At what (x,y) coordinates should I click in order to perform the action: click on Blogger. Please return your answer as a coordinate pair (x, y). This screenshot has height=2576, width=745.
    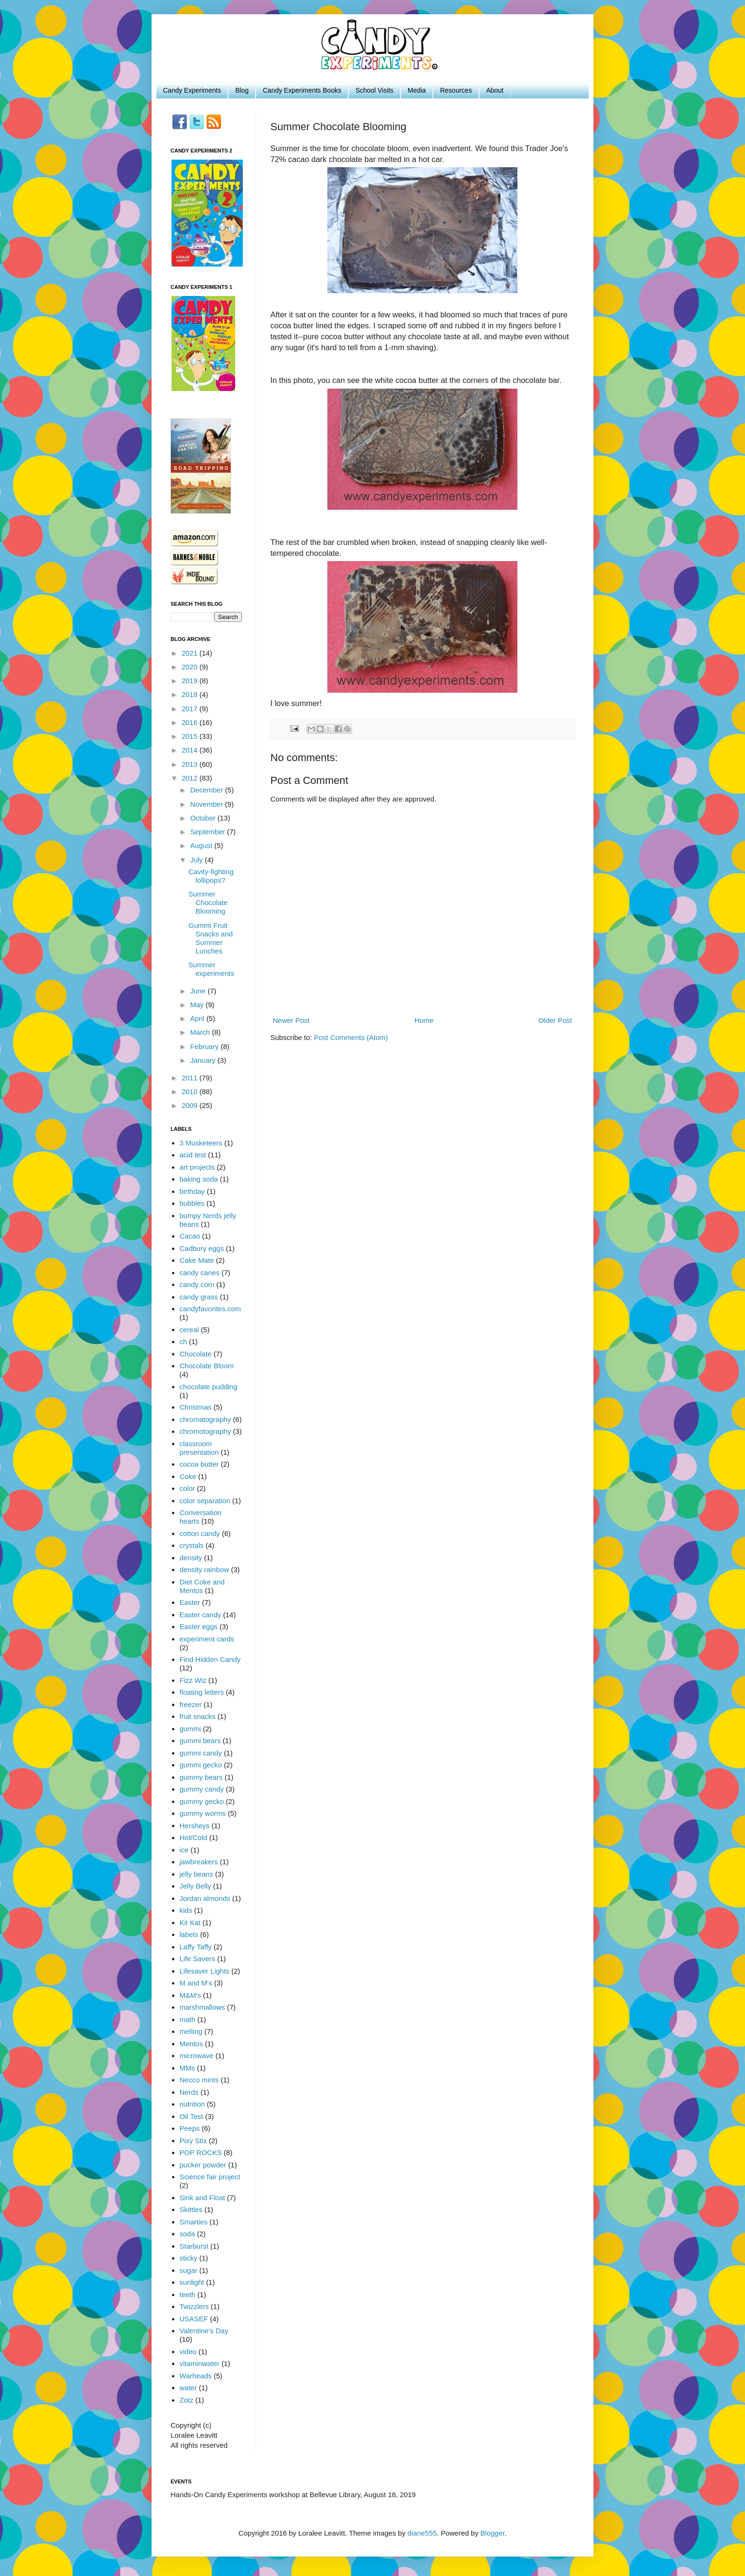
    Looking at the image, I should click on (492, 2533).